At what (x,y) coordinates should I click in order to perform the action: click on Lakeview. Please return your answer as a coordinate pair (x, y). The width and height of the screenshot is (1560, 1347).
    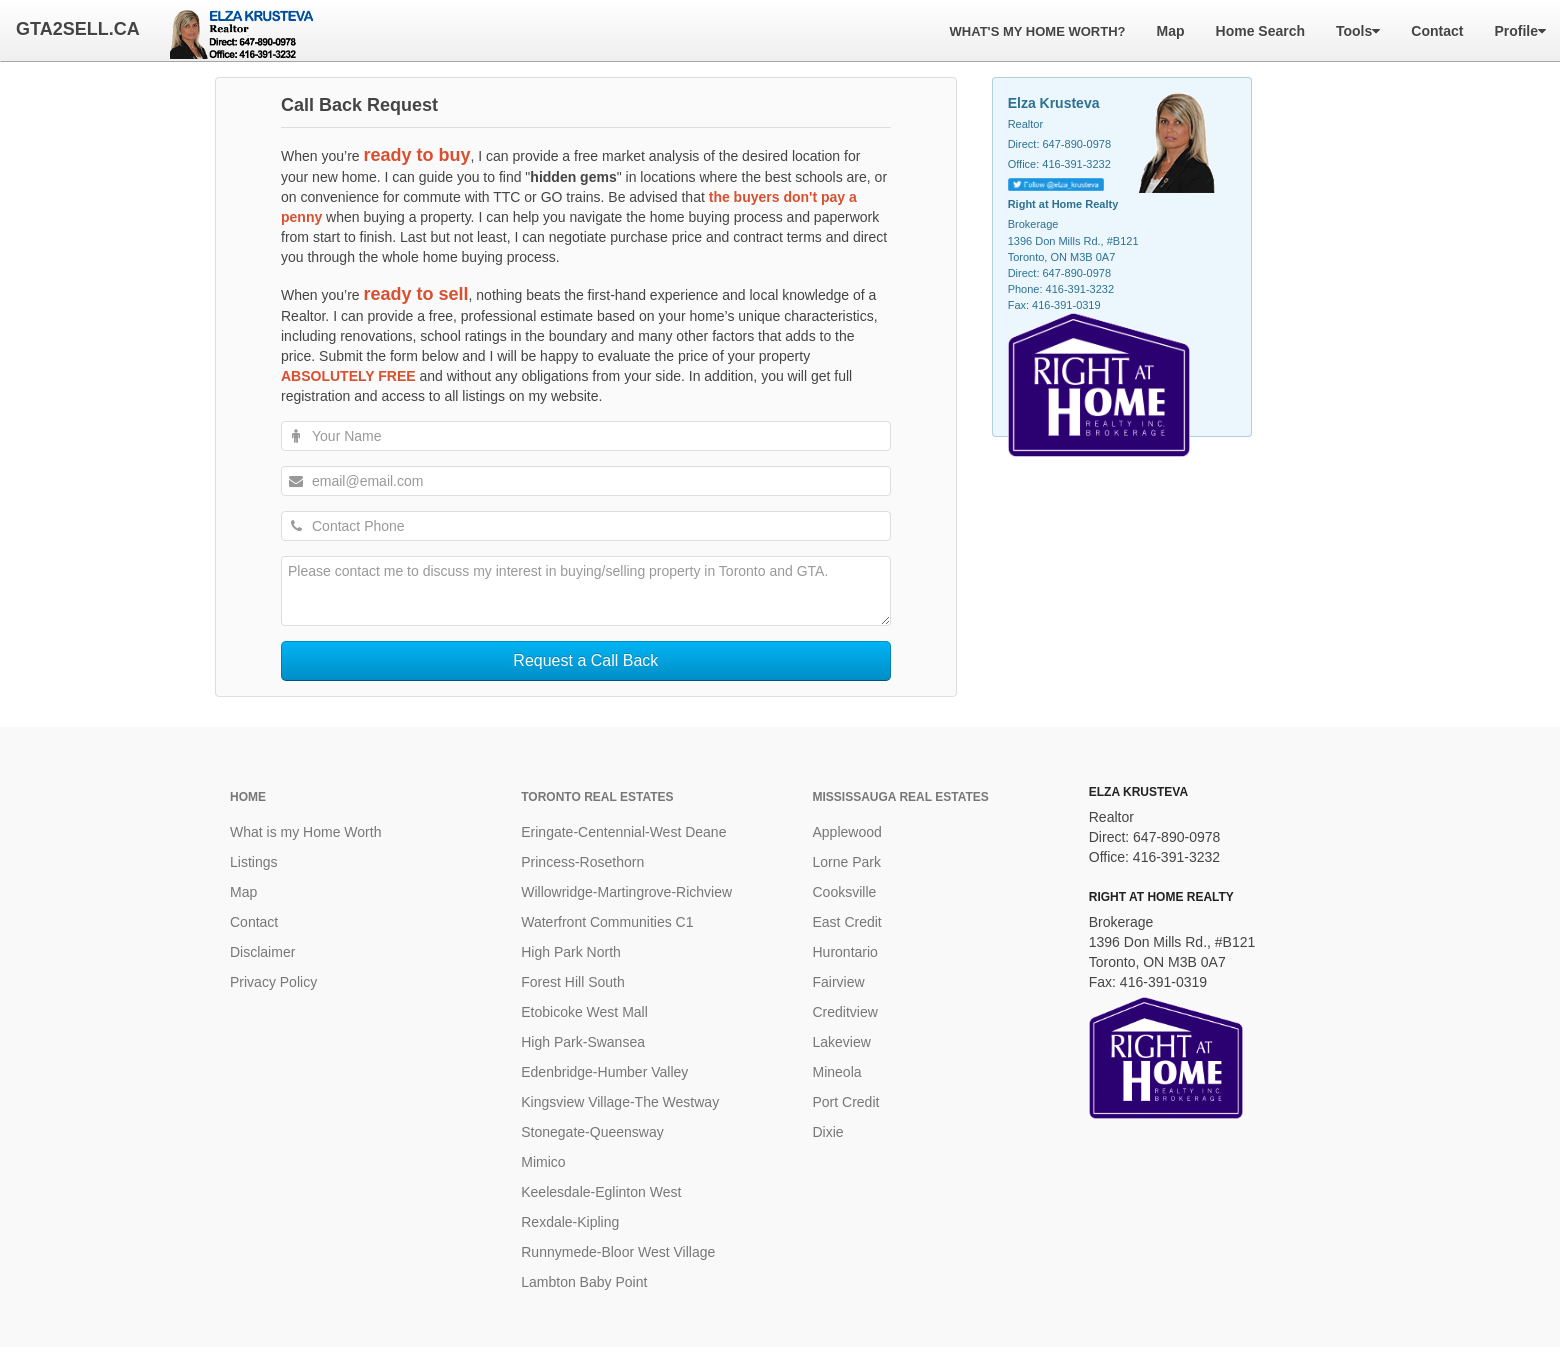
    Looking at the image, I should click on (842, 1042).